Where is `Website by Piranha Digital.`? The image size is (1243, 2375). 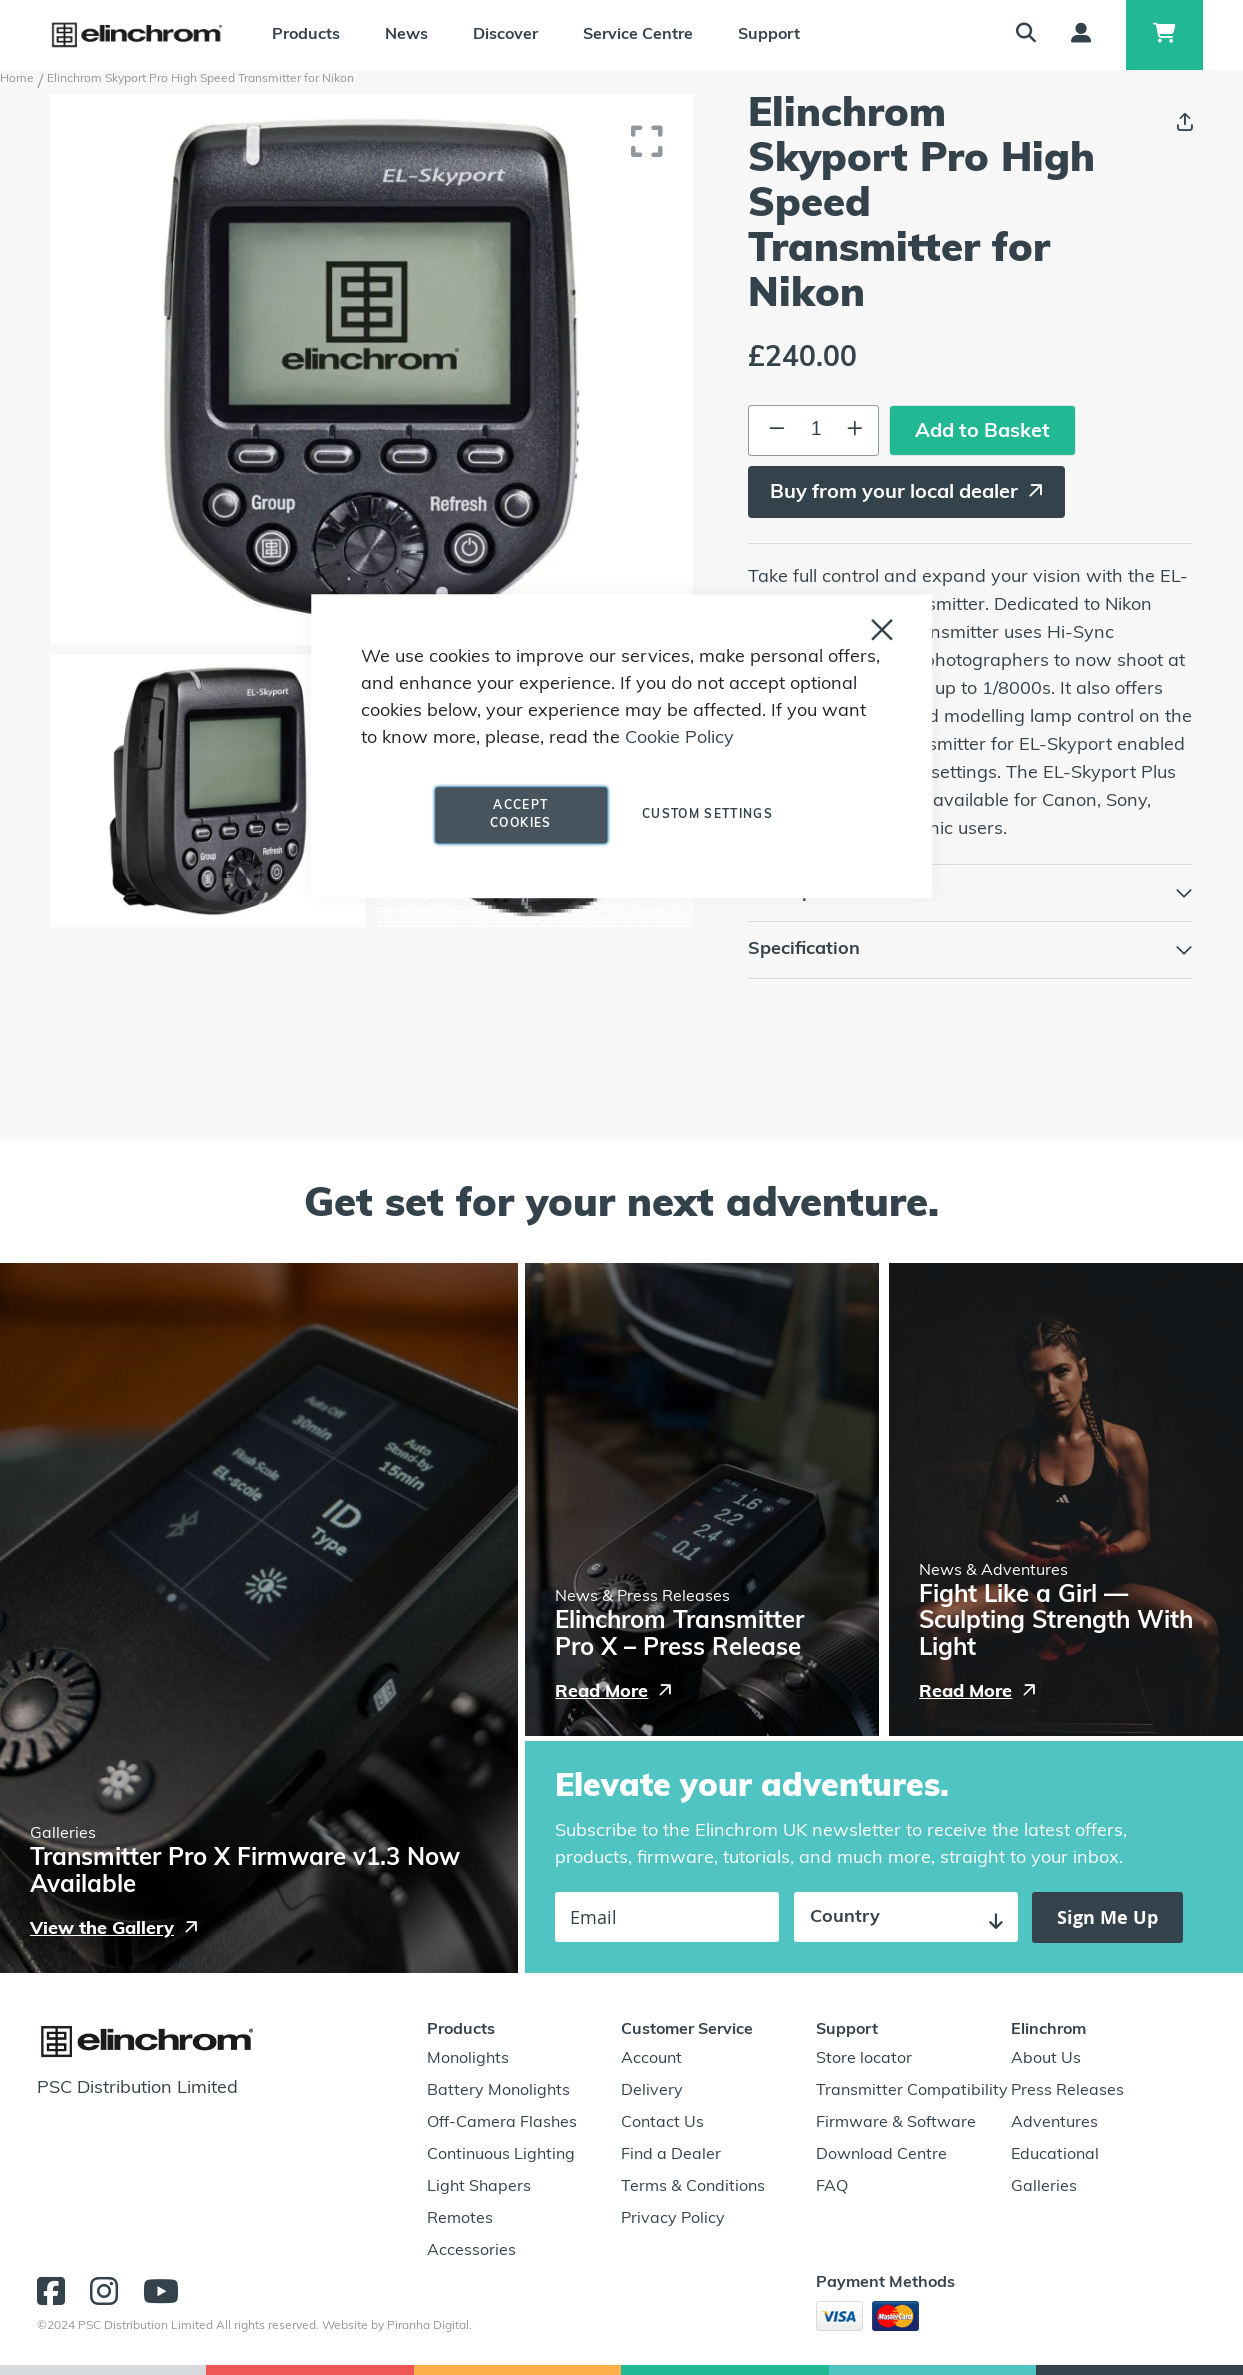
Website by Piranha Digital. is located at coordinates (397, 2326).